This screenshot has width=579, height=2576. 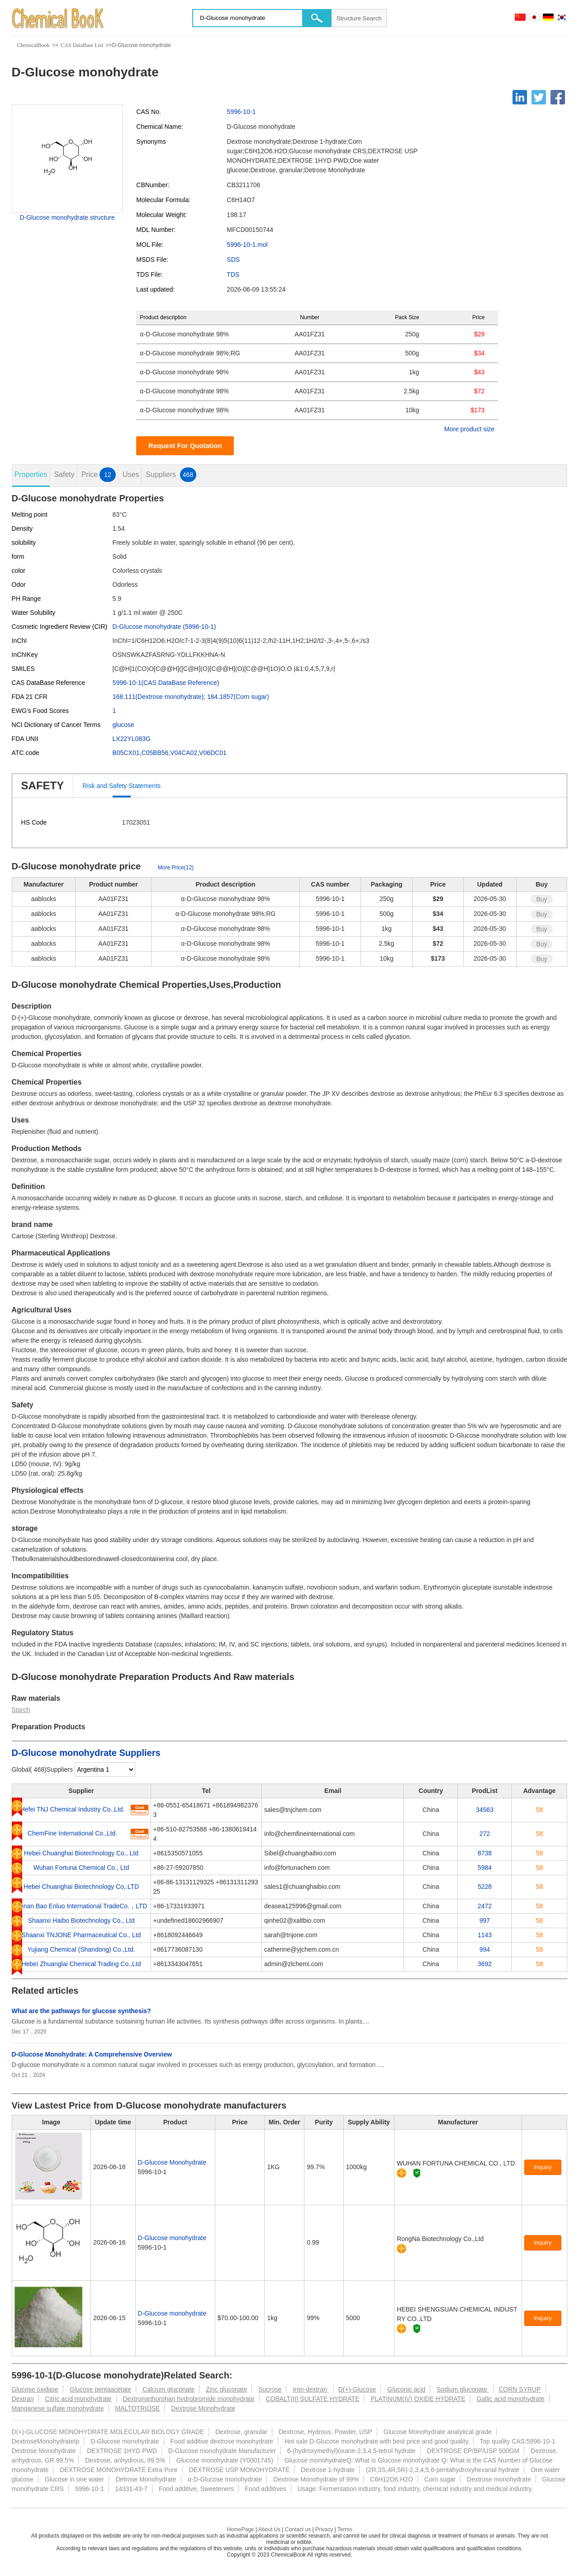 I want to click on 5996-10-1, so click(x=241, y=111).